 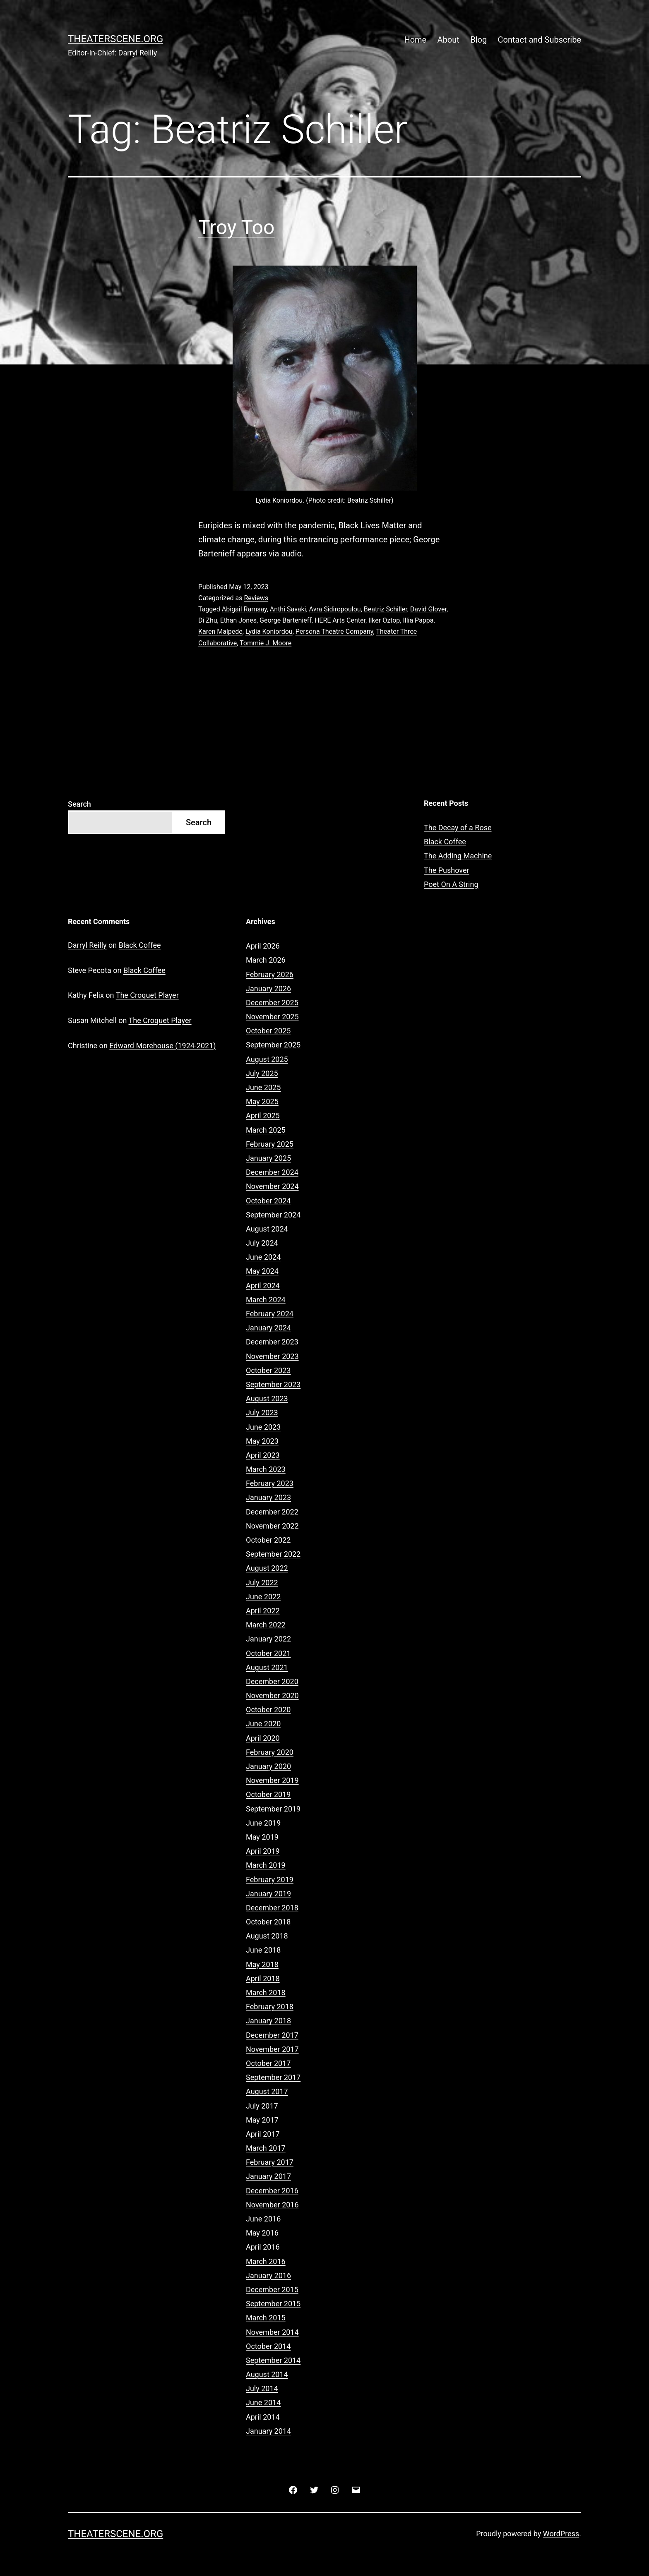 I want to click on The Pushover, so click(x=446, y=870).